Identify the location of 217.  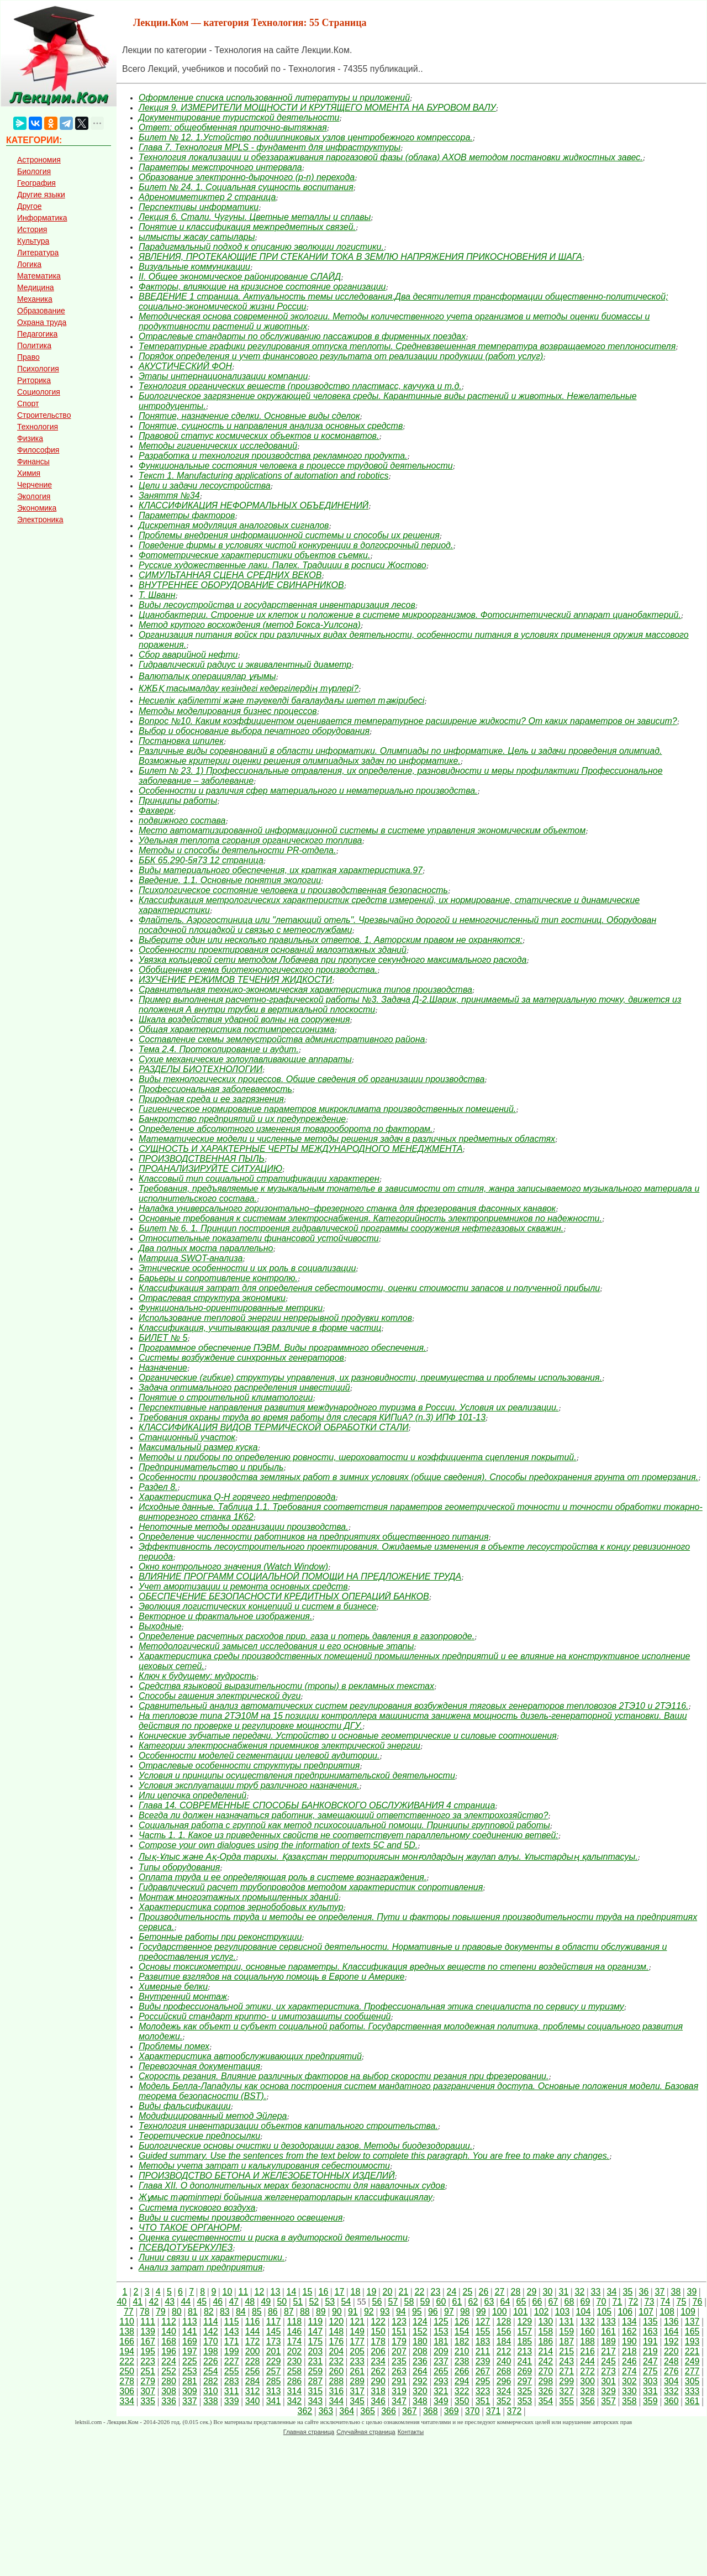
(608, 2351).